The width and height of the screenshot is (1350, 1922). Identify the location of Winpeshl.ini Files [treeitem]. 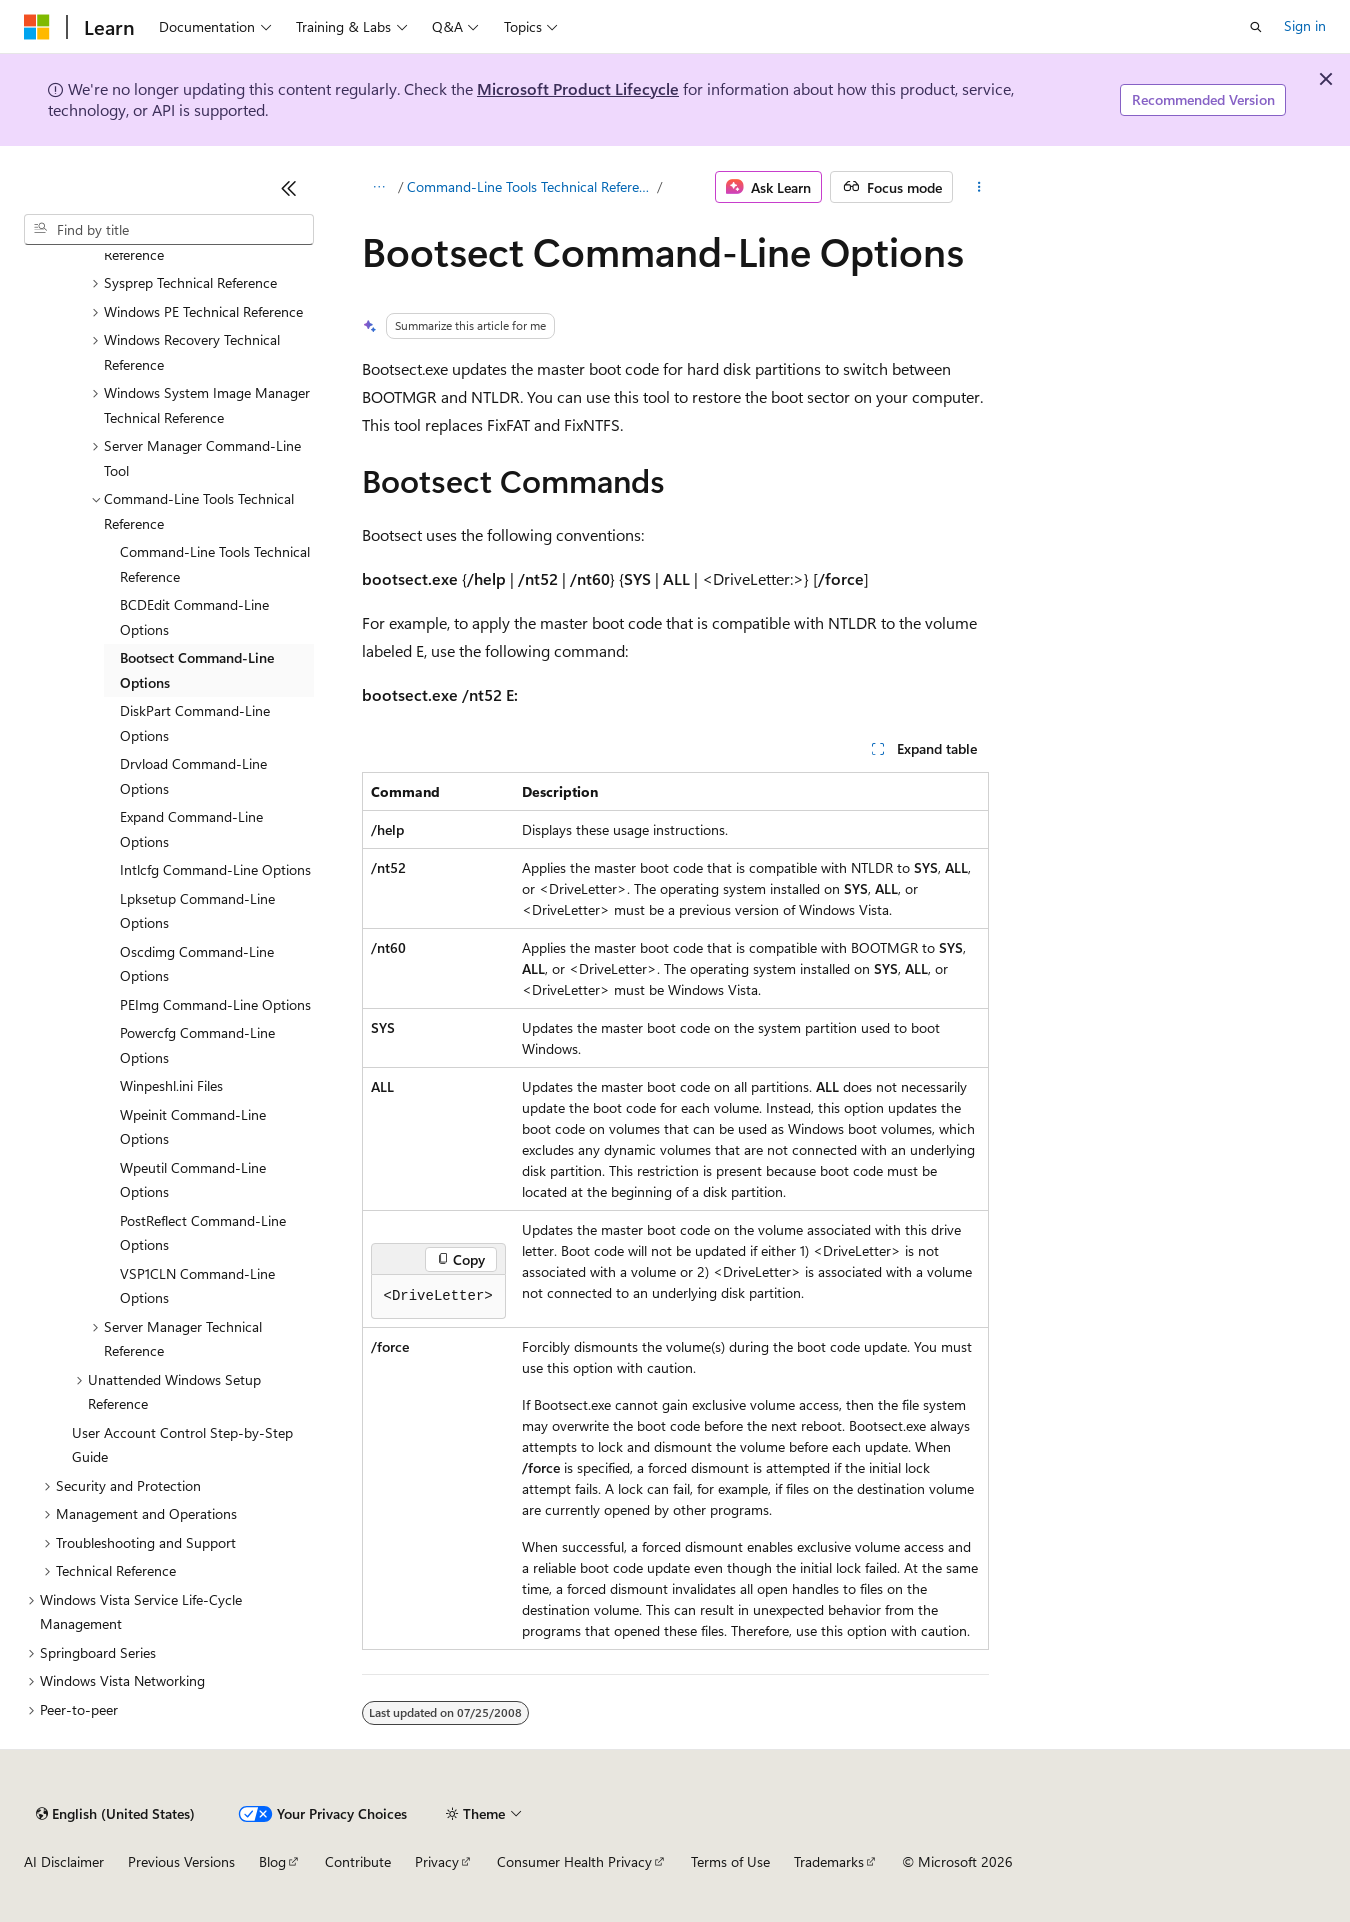
(171, 1085).